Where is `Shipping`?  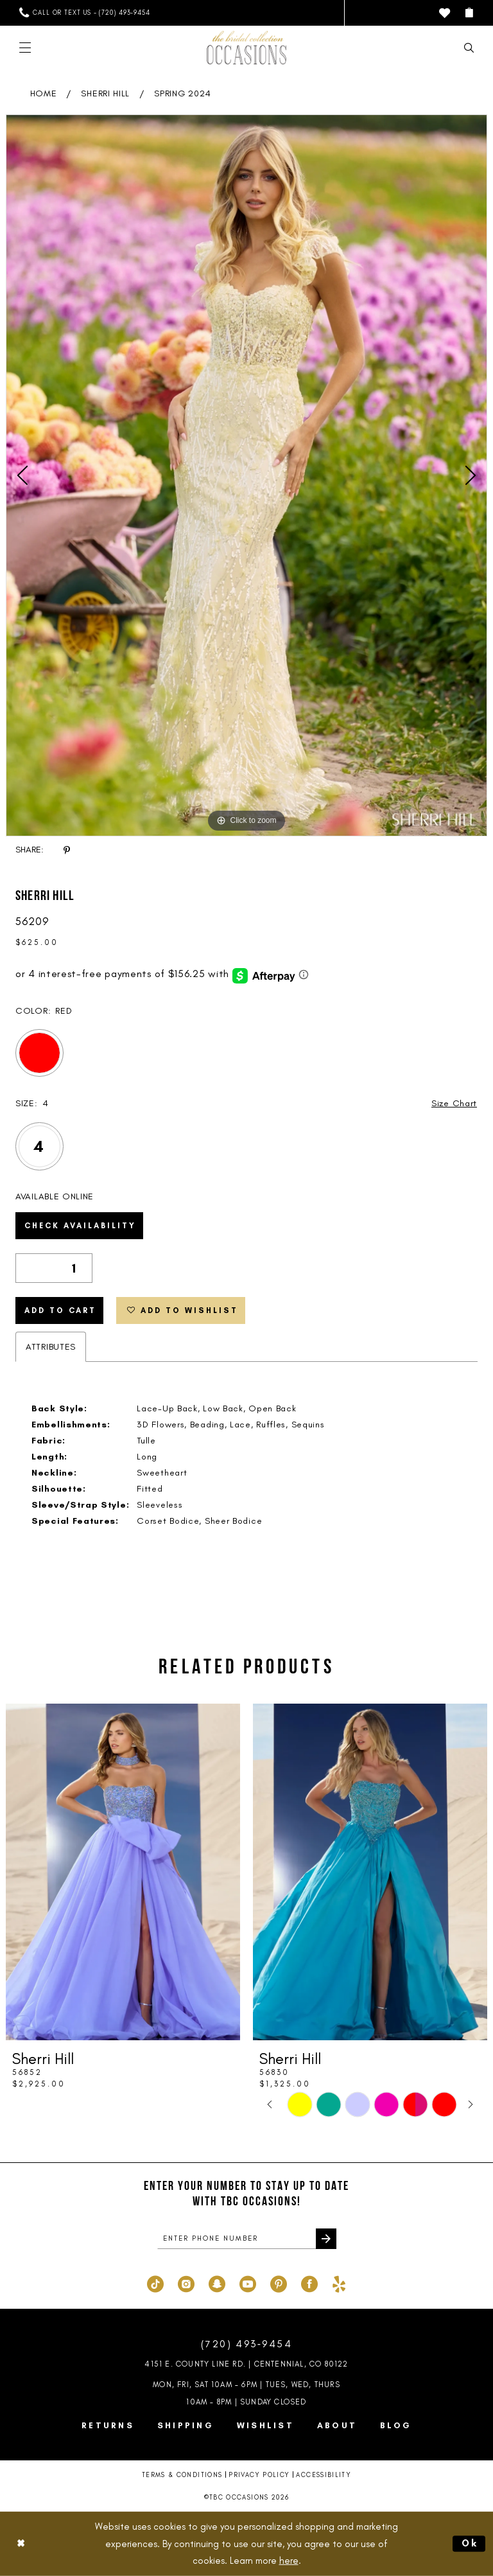 Shipping is located at coordinates (185, 2425).